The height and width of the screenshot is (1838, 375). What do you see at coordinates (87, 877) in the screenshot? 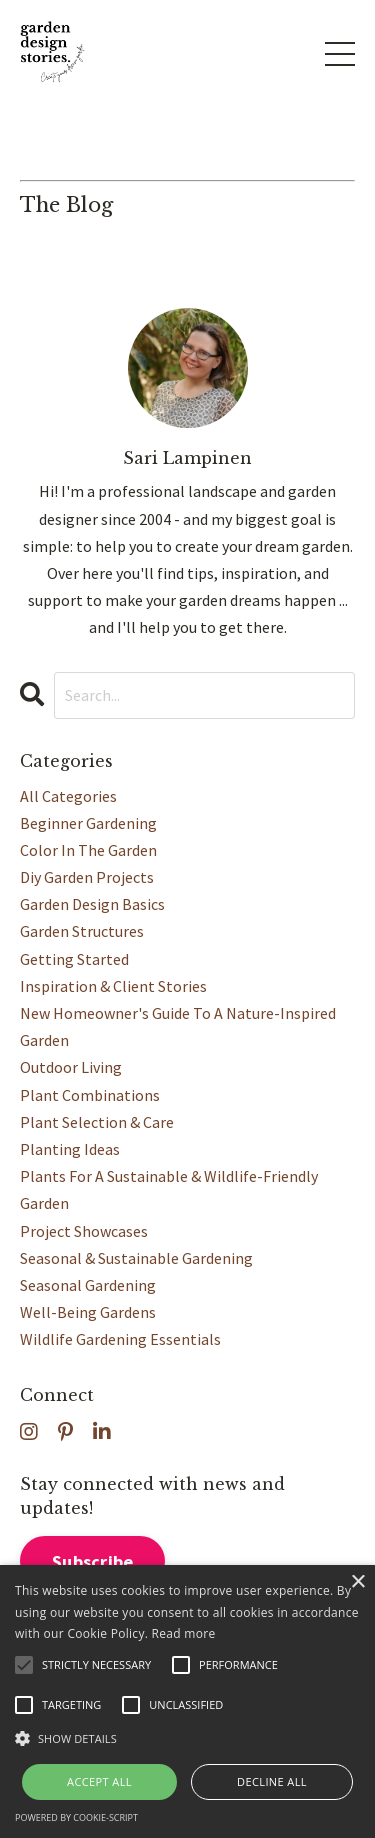
I see `diy garden projects` at bounding box center [87, 877].